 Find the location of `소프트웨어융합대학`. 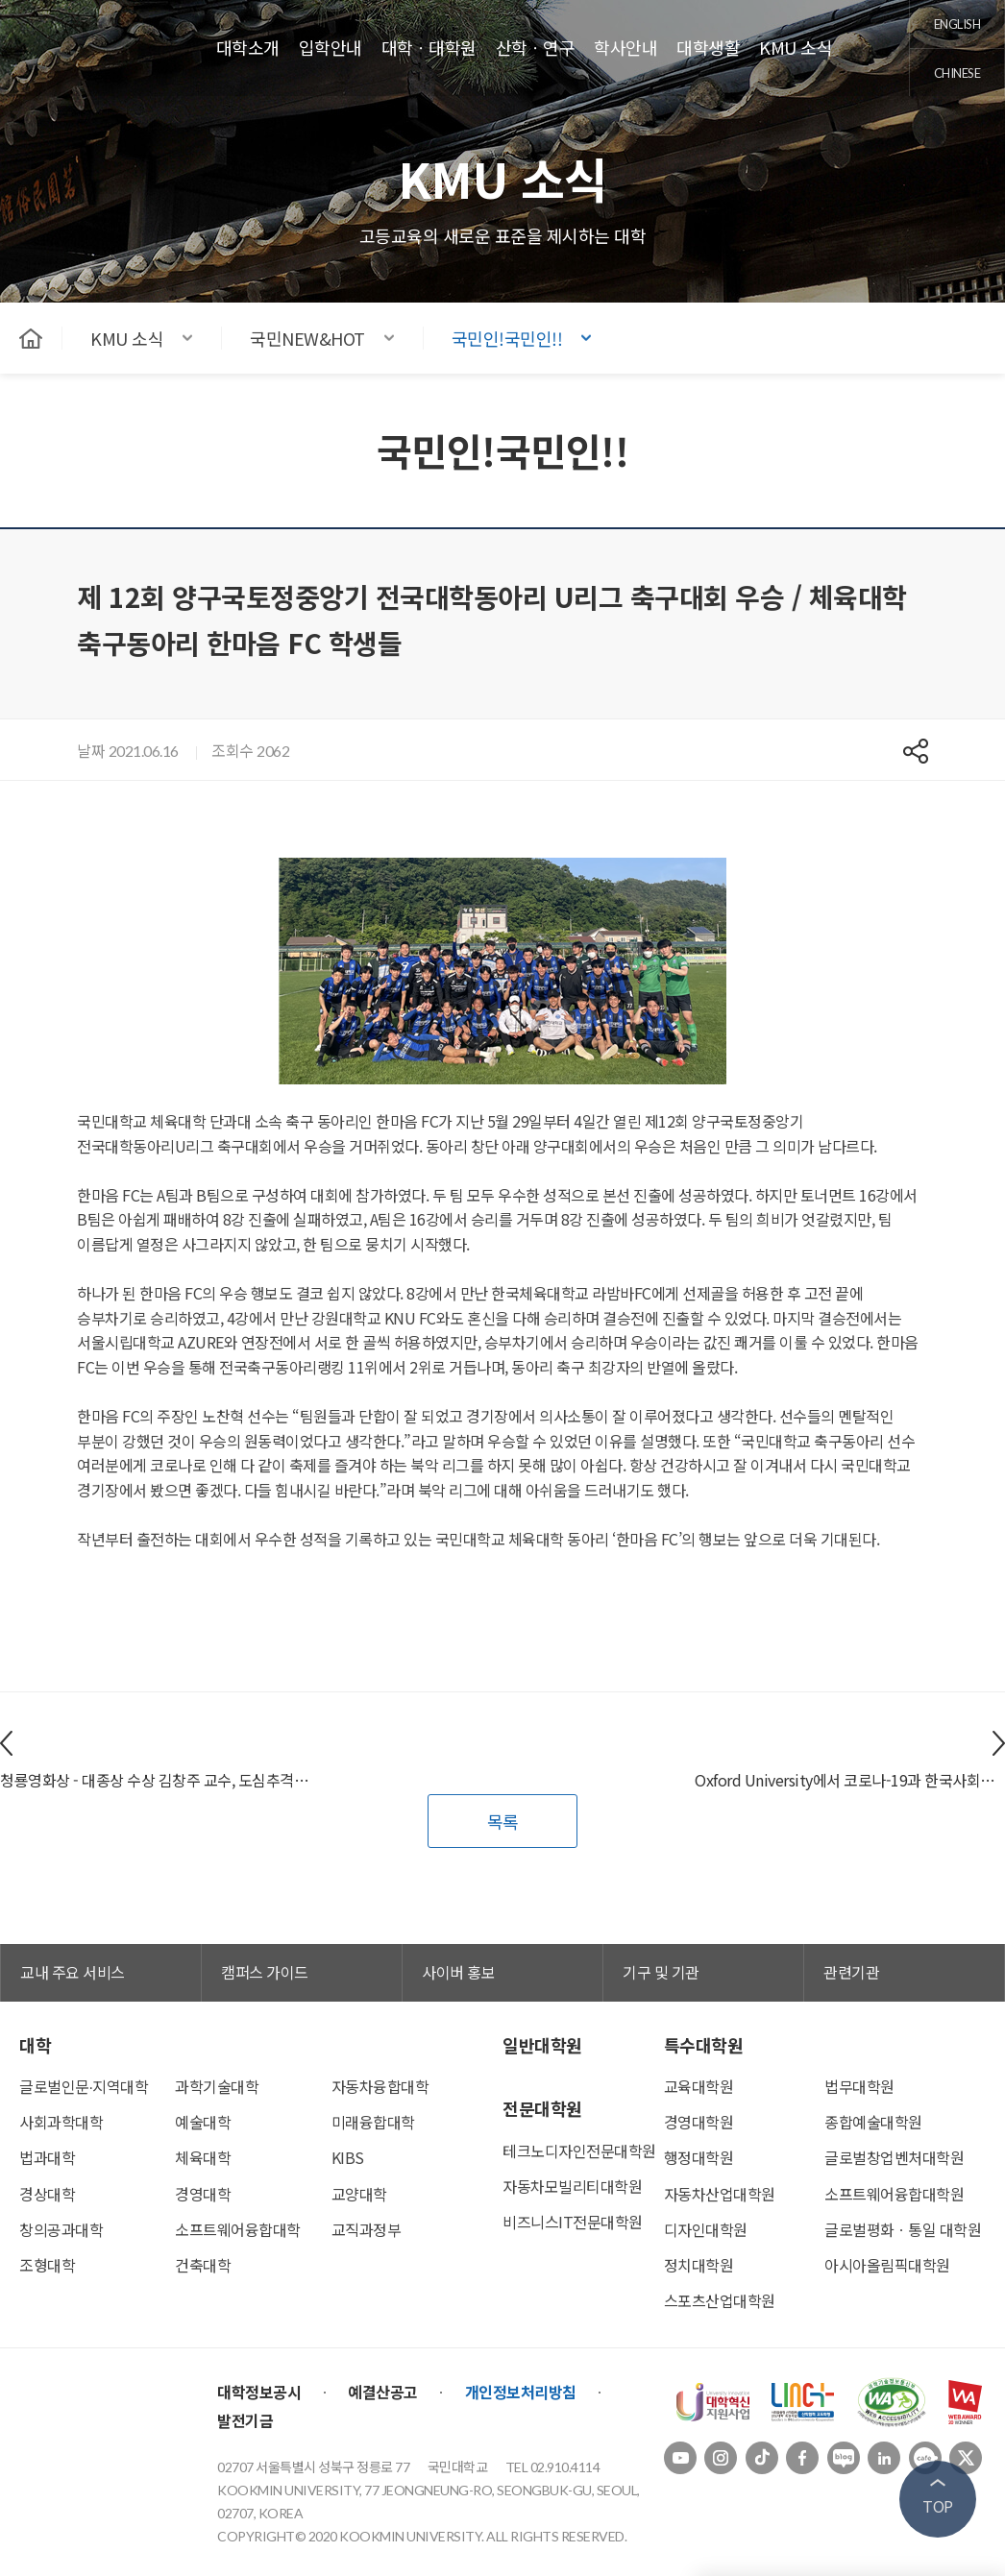

소프트웨어융합대학 is located at coordinates (238, 2229).